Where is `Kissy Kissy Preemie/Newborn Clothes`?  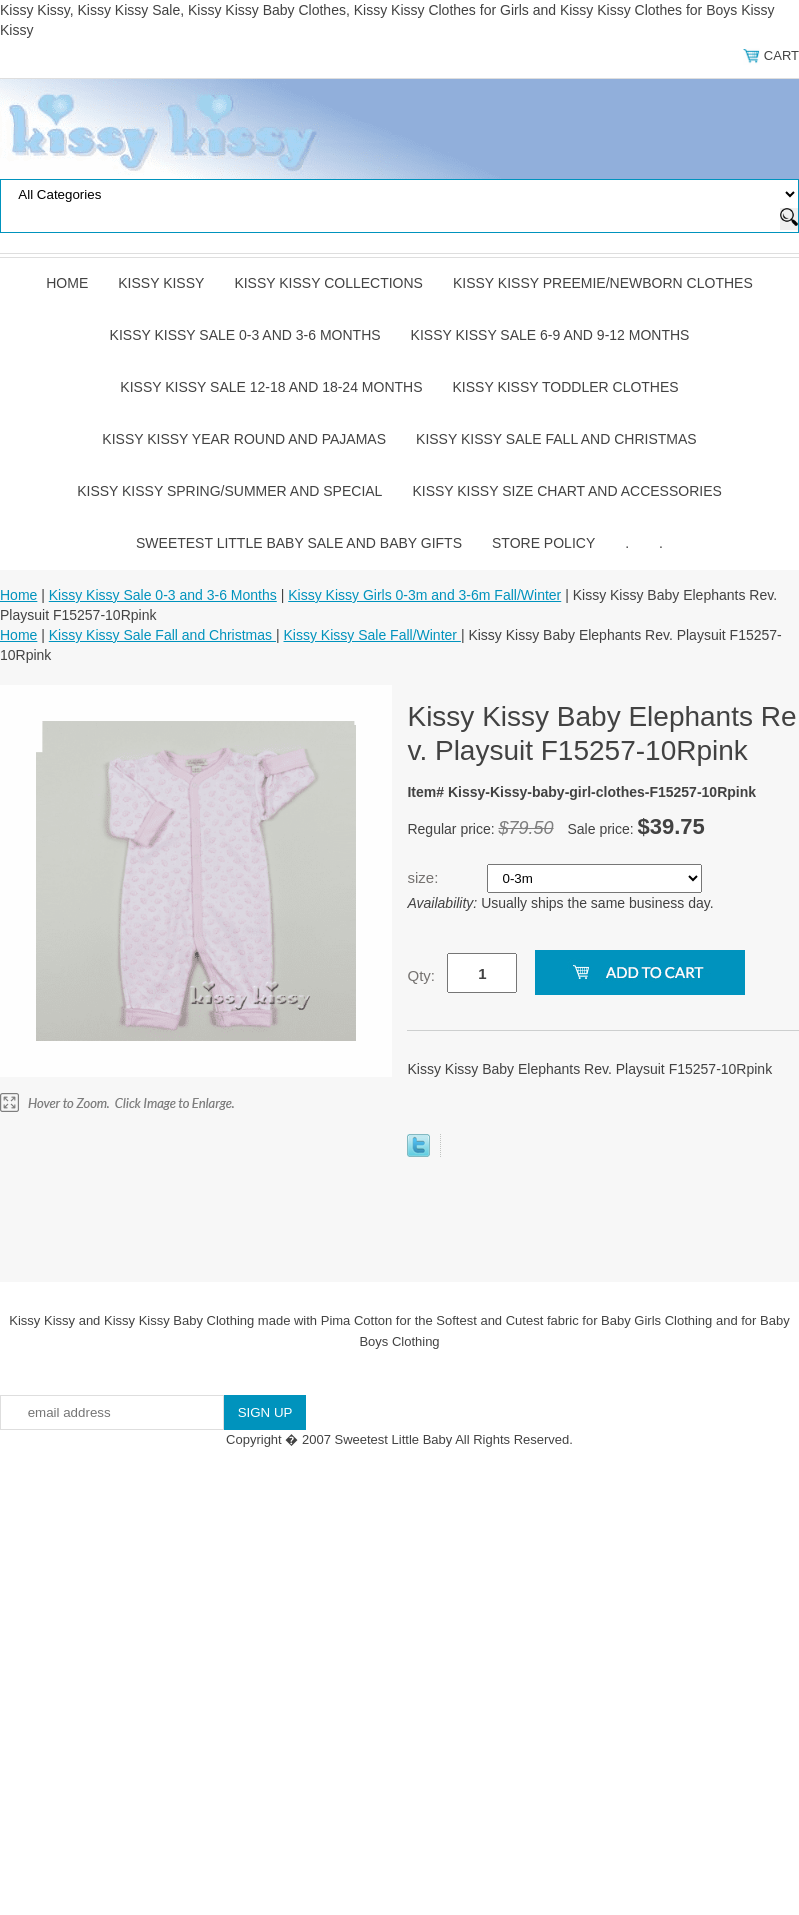 Kissy Kissy Preemie/Newborn Clothes is located at coordinates (603, 283).